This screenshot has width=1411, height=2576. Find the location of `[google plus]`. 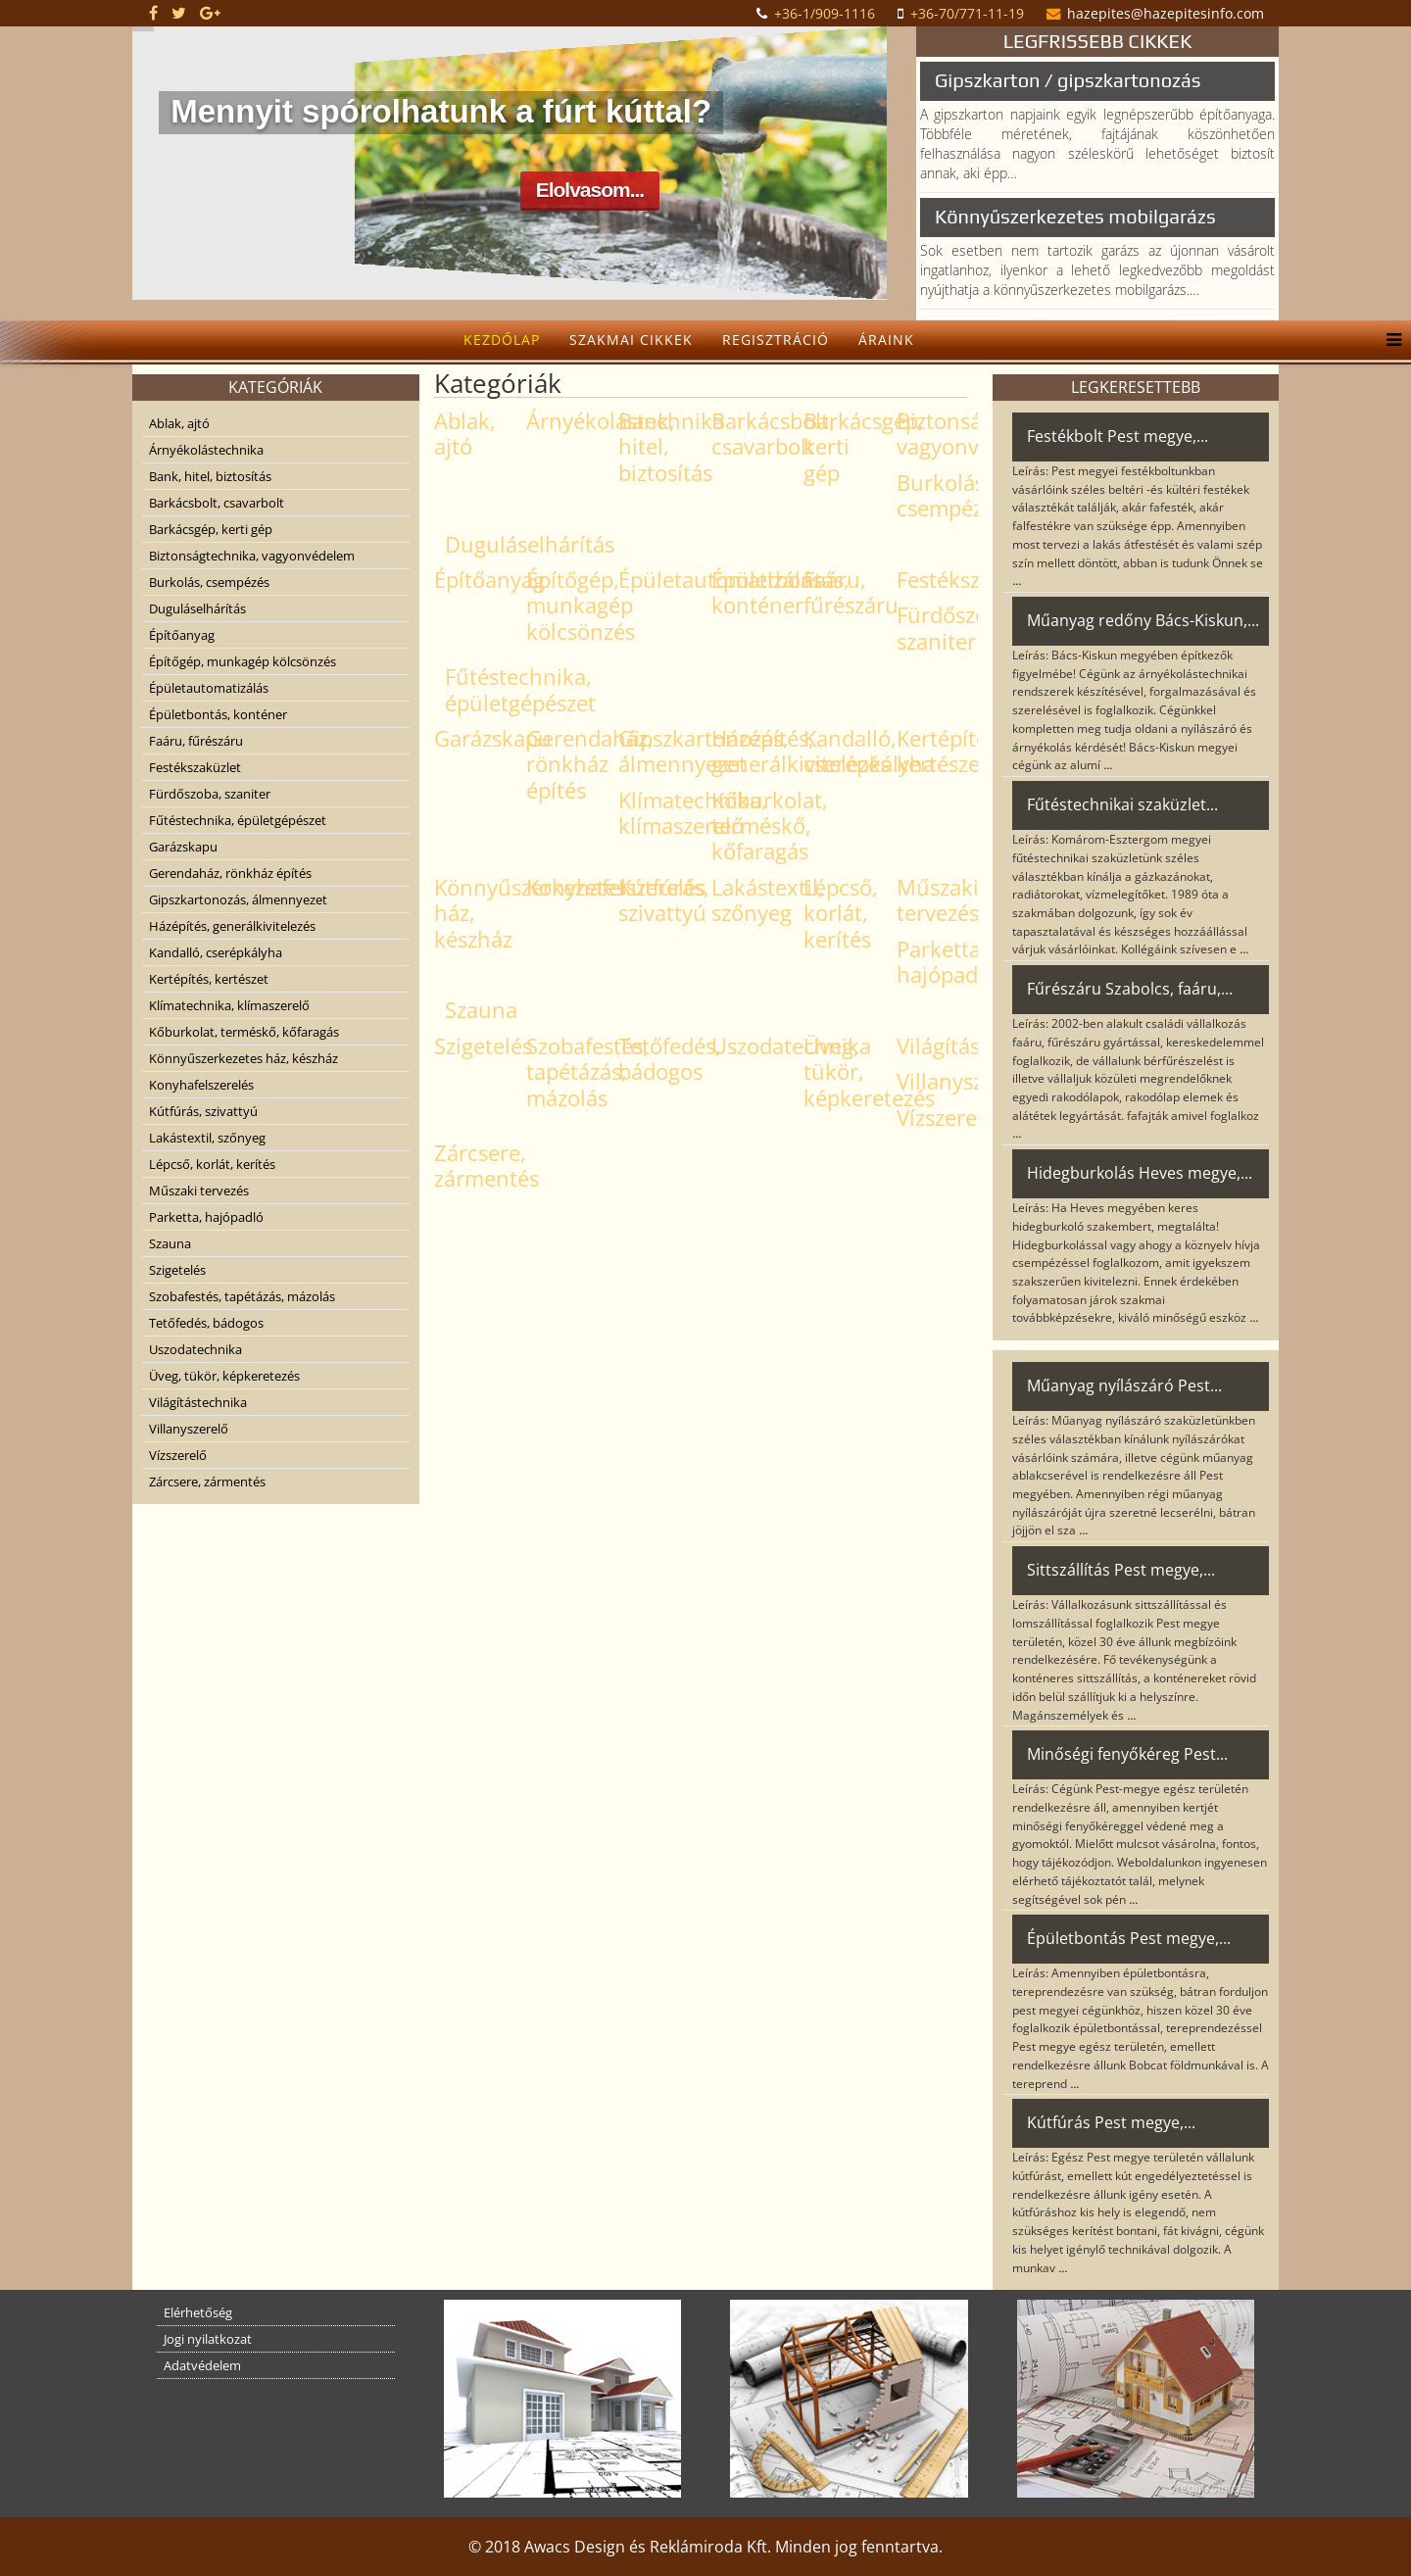

[google plus] is located at coordinates (210, 13).